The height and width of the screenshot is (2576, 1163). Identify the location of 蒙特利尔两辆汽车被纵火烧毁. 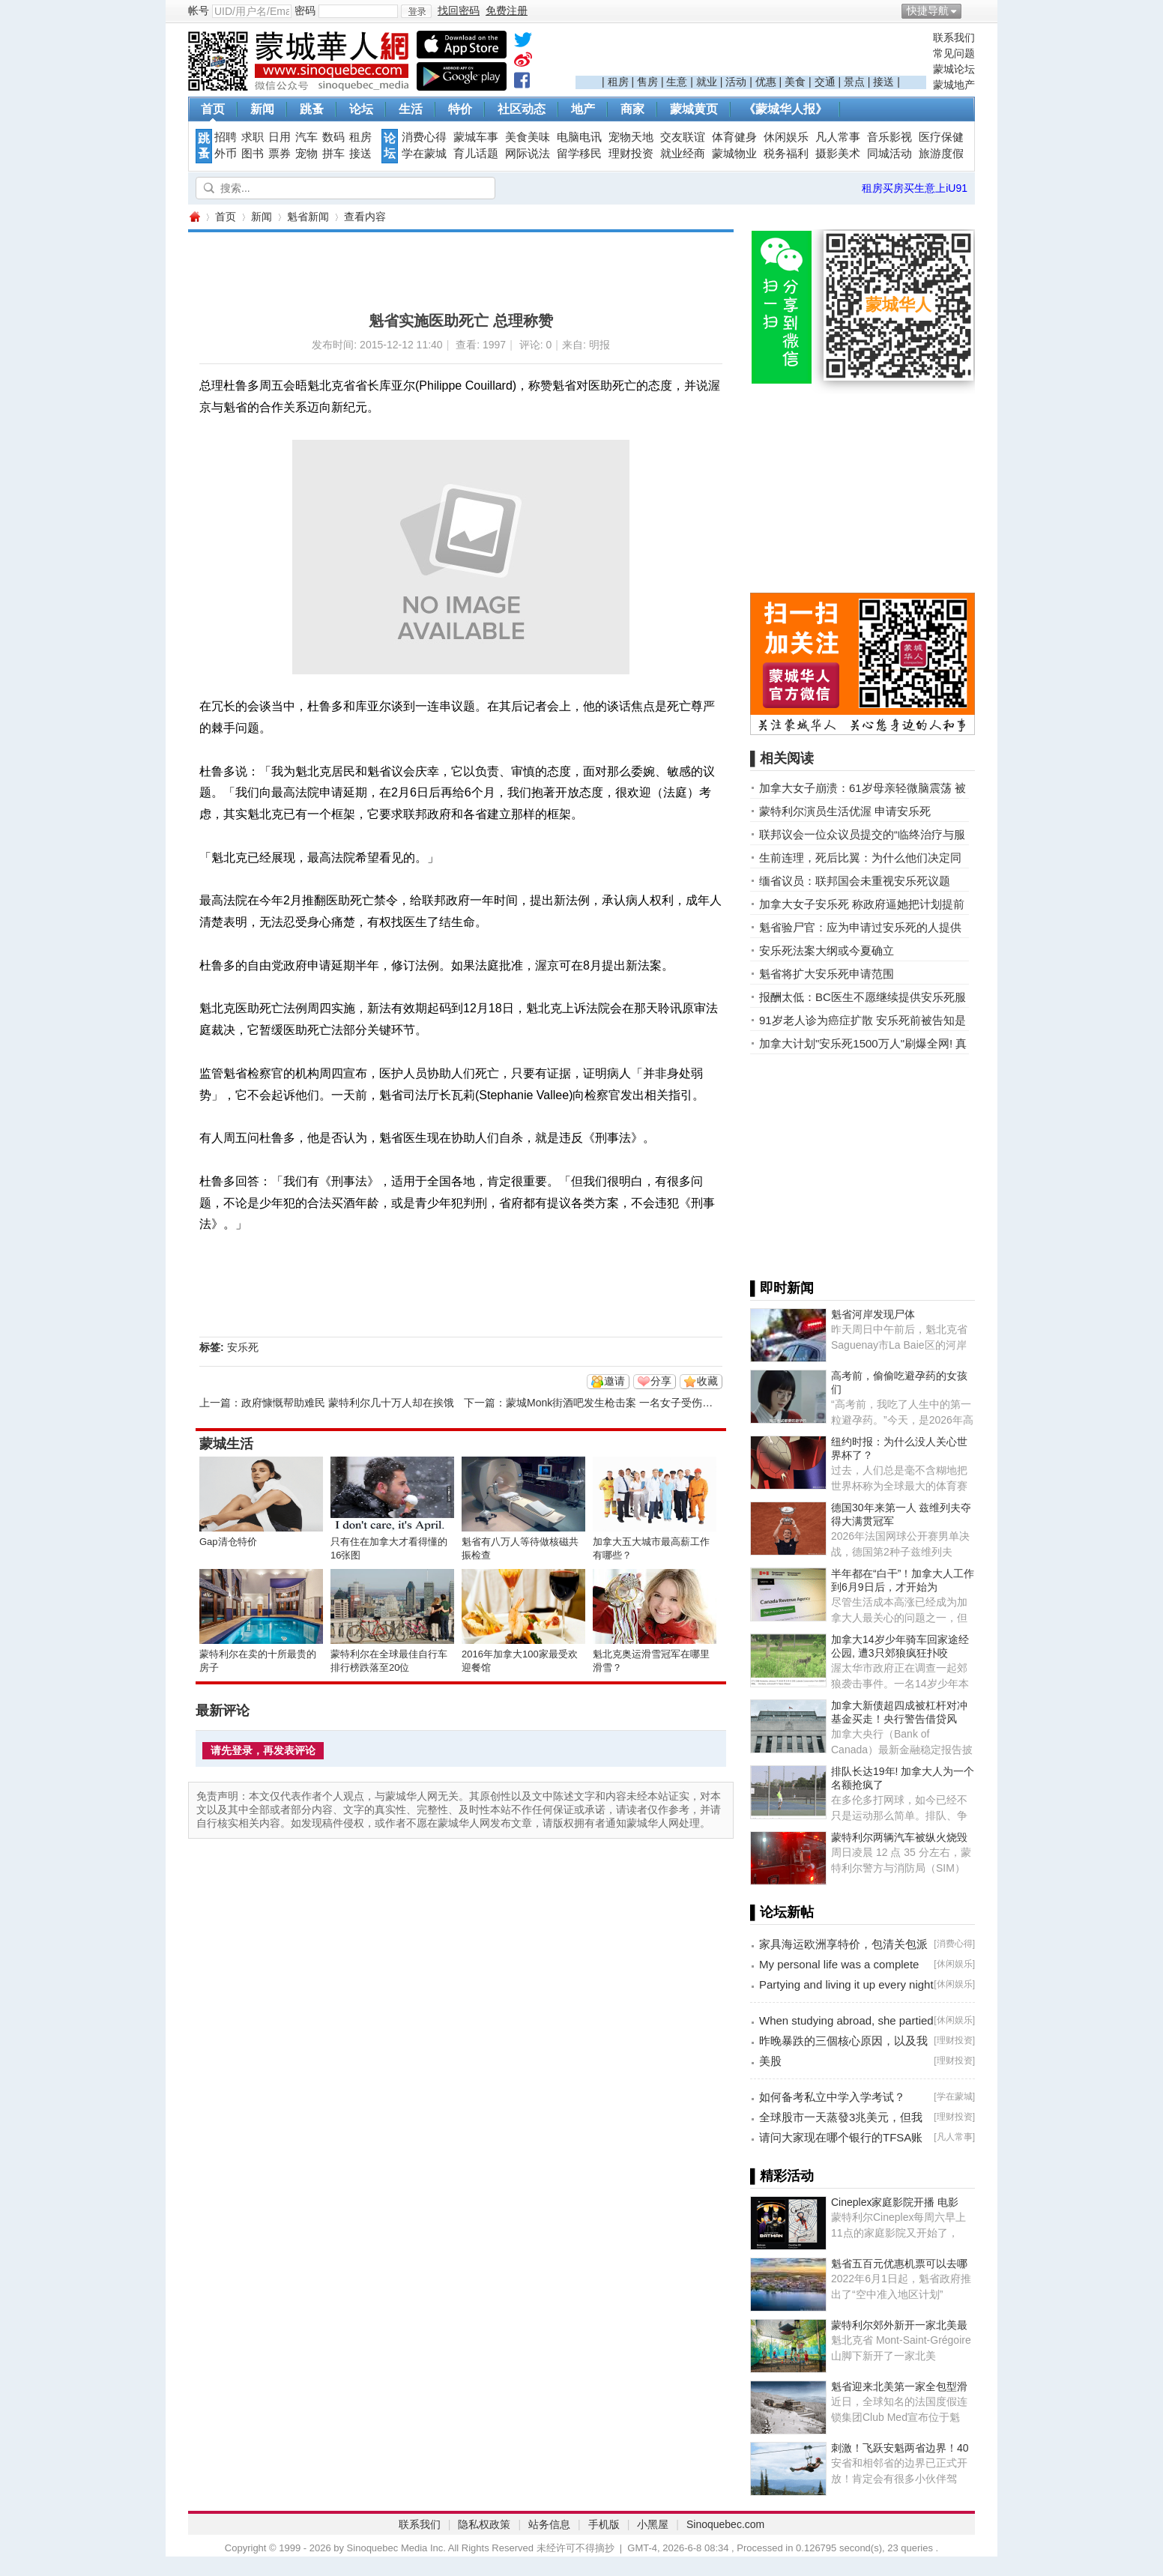
(899, 1837).